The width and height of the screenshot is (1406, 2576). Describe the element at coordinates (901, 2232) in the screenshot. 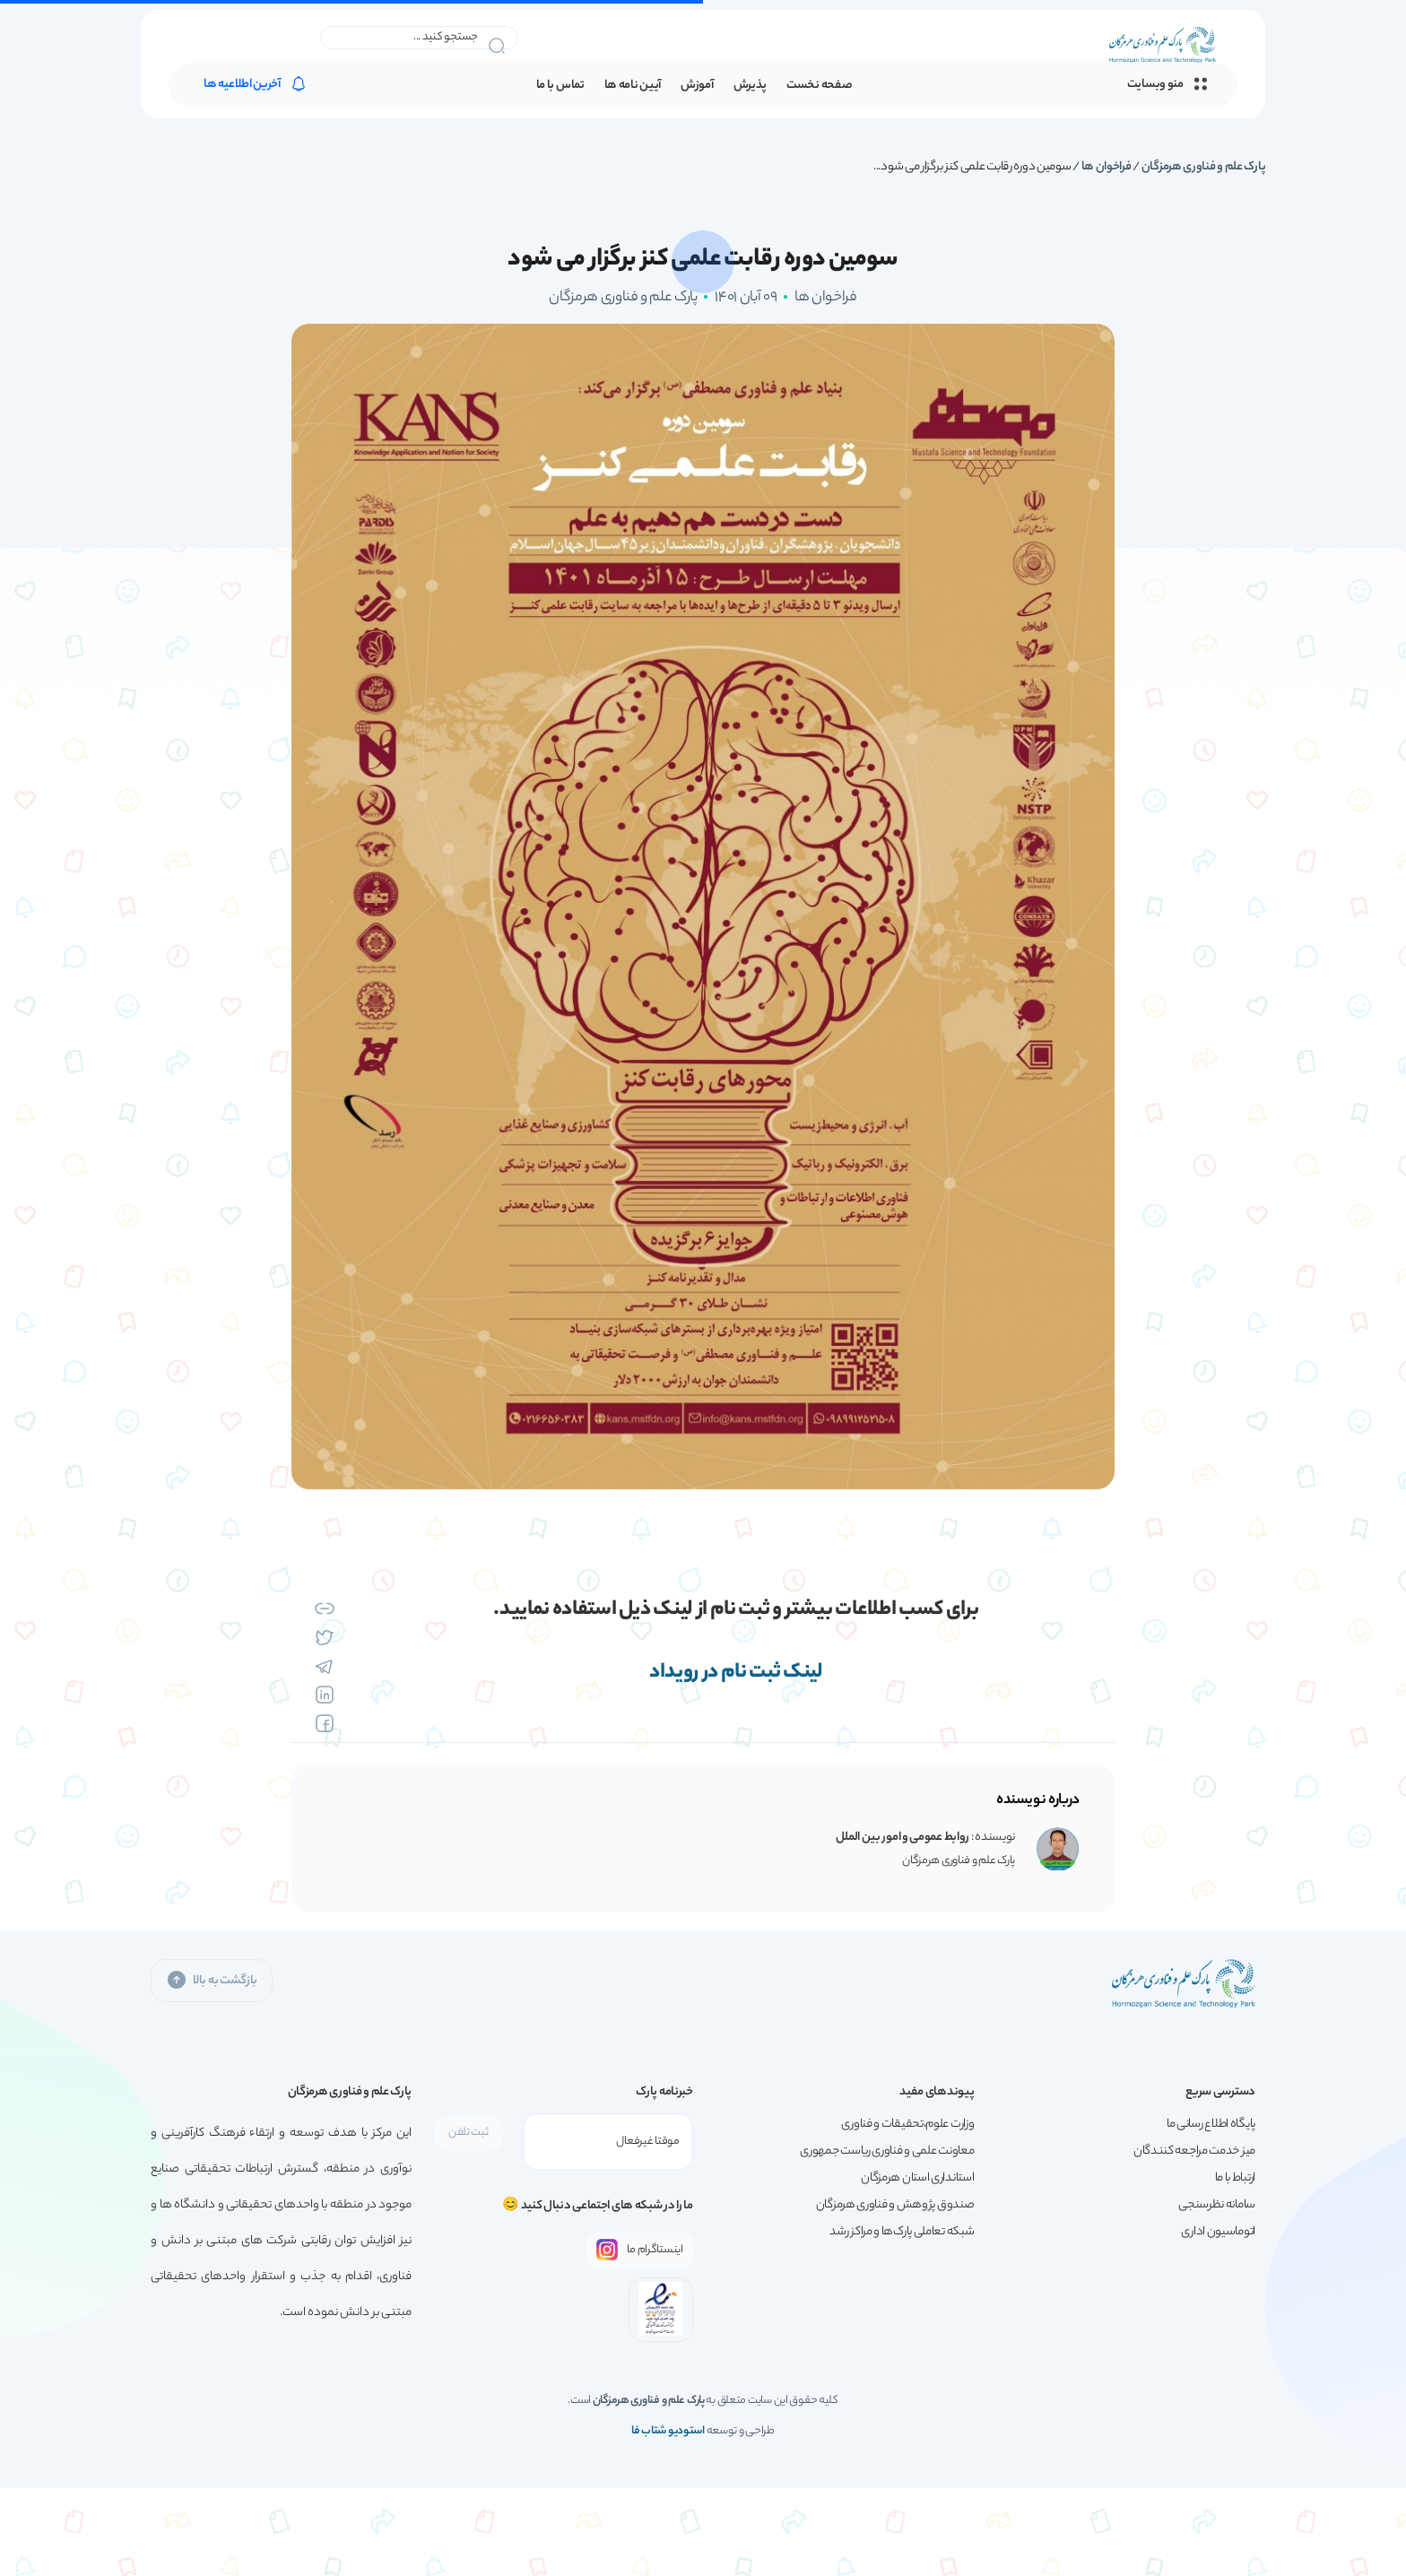

I see `شبکه تعاملی پارک‌ها و مراکز رشد` at that location.